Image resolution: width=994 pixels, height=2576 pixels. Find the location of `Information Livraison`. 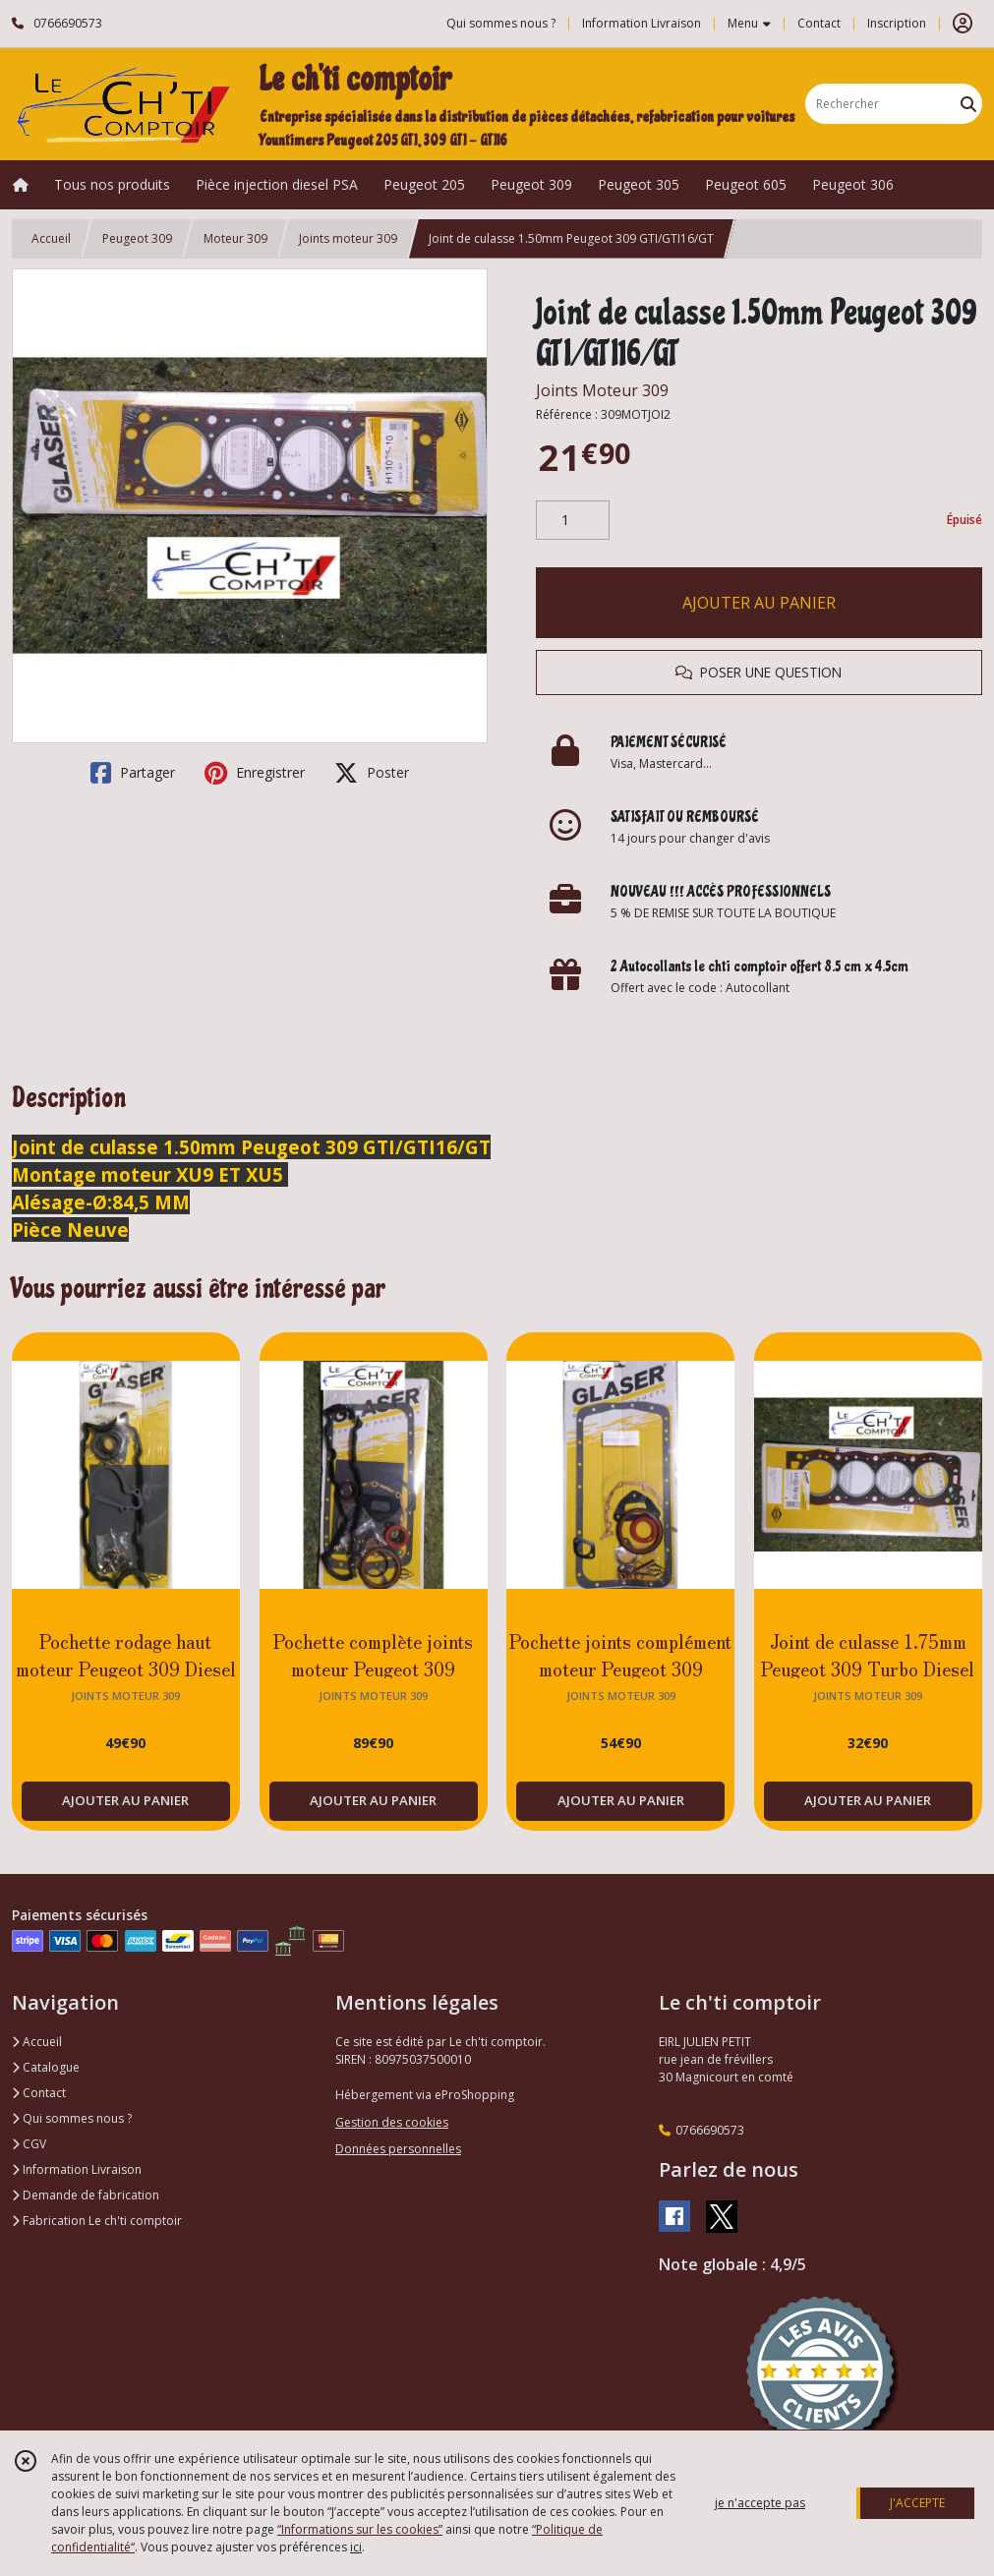

Information Livraison is located at coordinates (77, 2169).